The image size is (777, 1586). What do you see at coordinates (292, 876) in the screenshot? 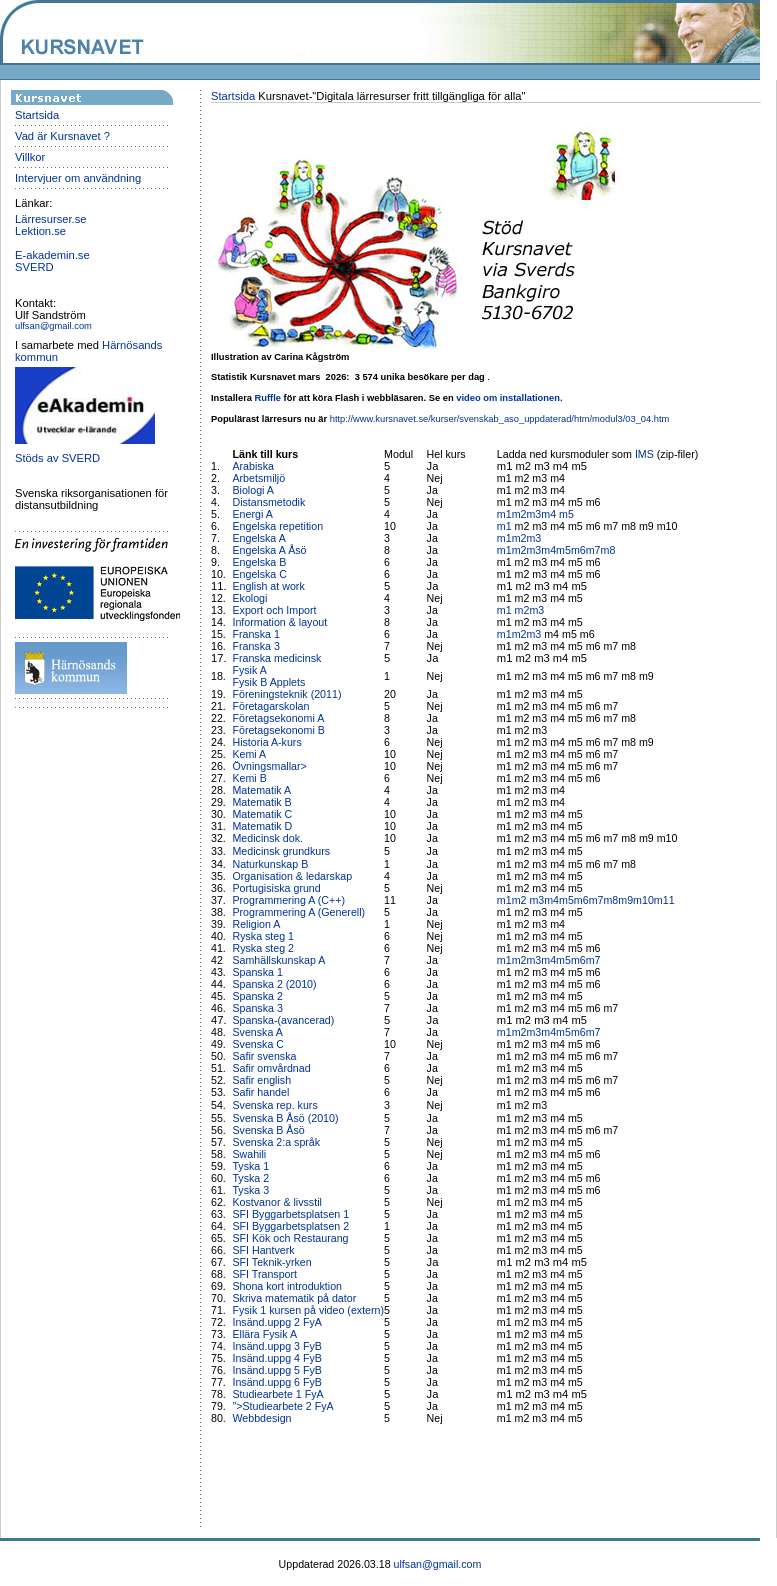
I see `Organisation & ledarskap` at bounding box center [292, 876].